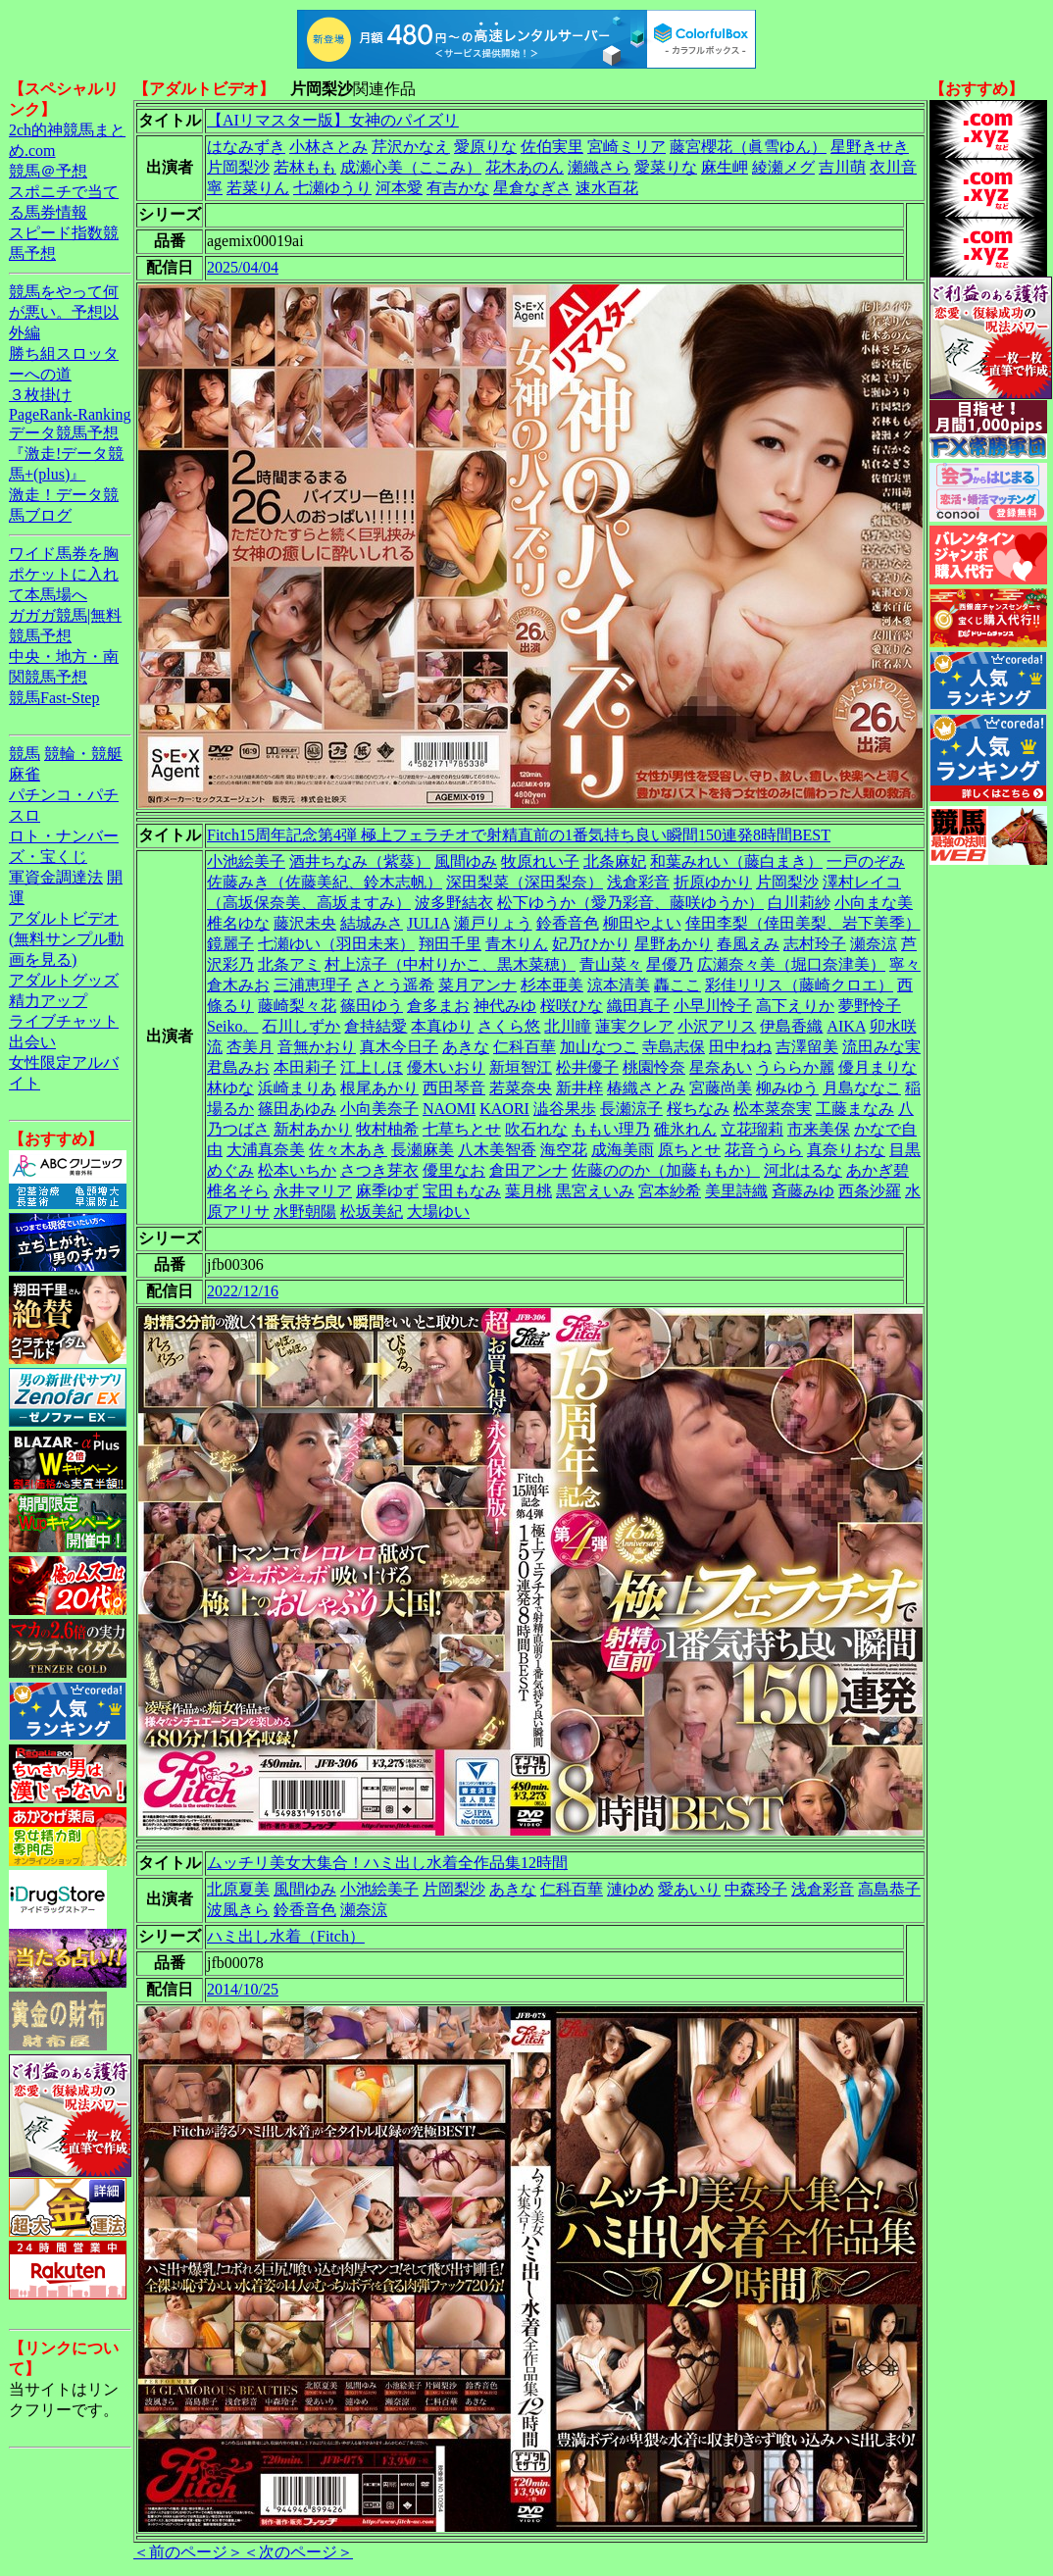  Describe the element at coordinates (716, 1026) in the screenshot. I see `小沢アリス` at that location.